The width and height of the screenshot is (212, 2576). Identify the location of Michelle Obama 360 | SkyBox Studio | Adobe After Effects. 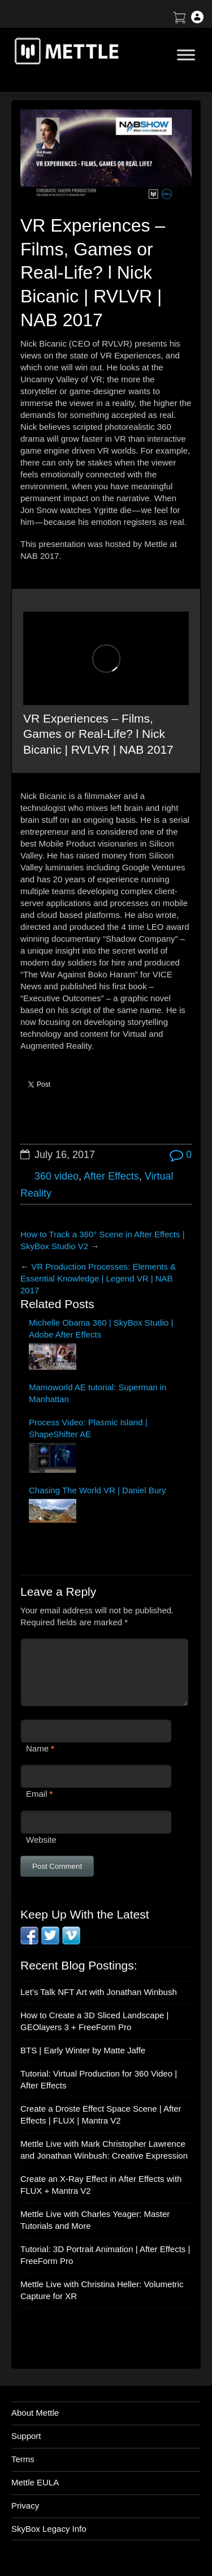
(101, 1328).